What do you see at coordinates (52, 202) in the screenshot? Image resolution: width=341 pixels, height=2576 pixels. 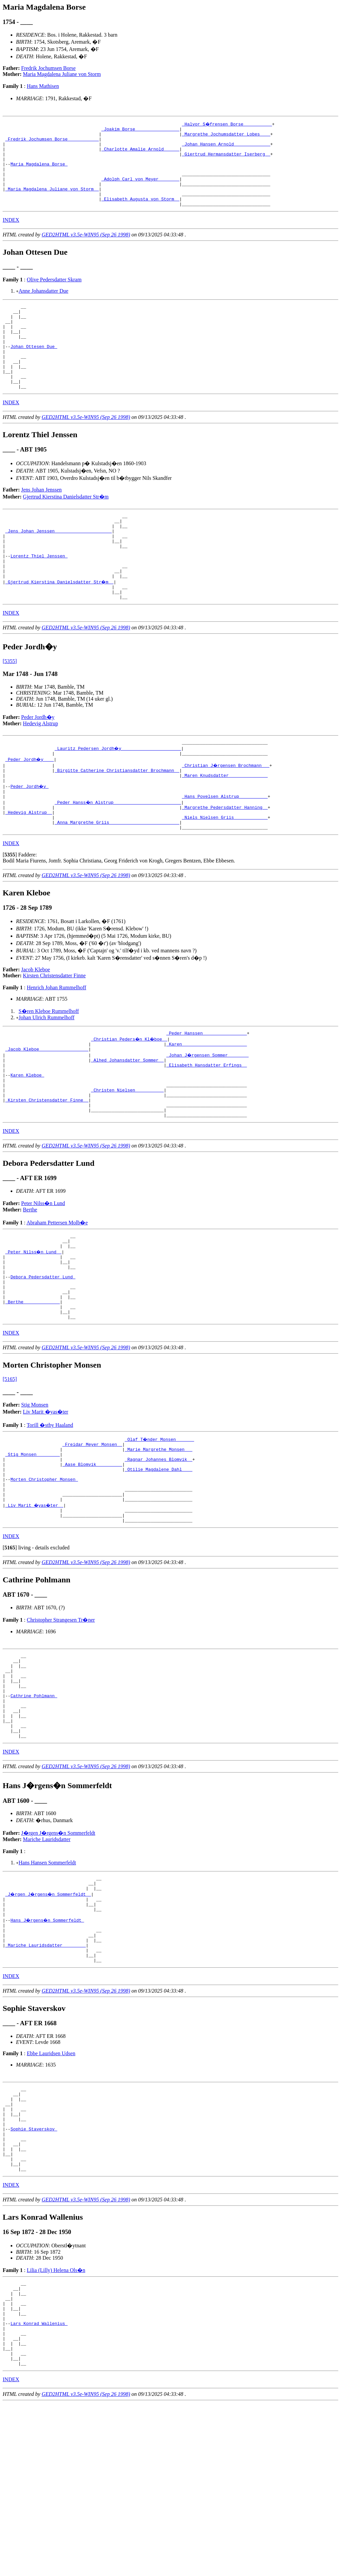 I see `_Maria Magdalena Juliane von Storm _` at bounding box center [52, 202].